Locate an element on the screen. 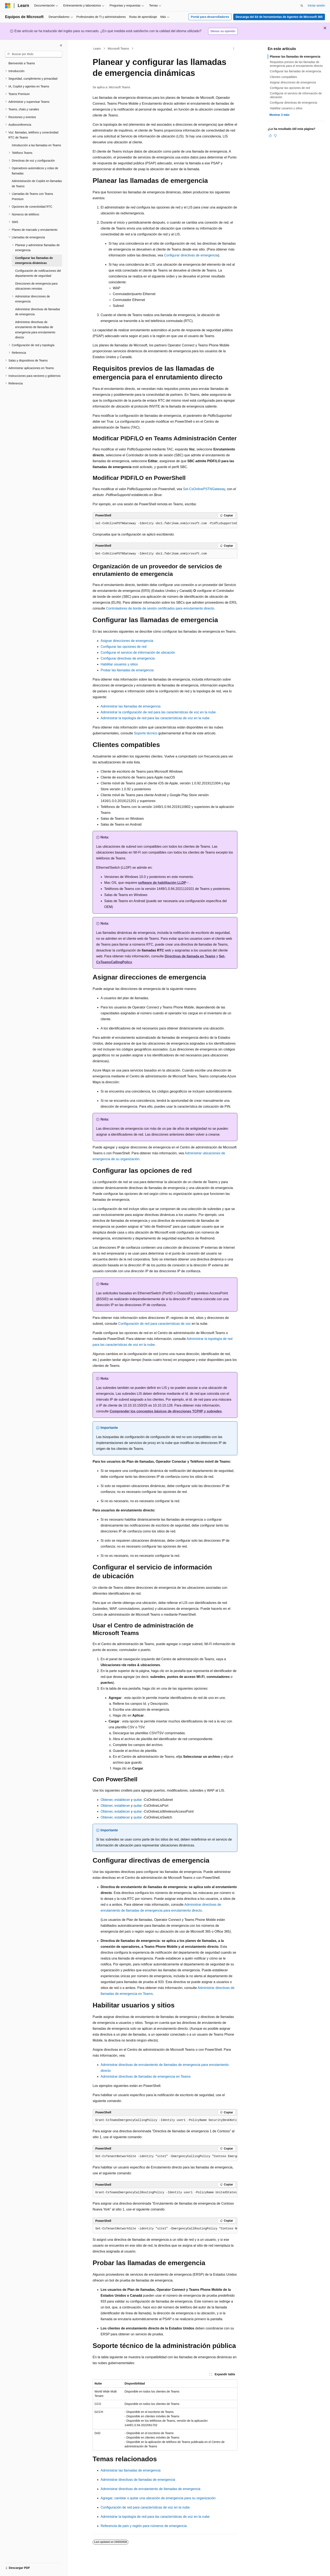 The width and height of the screenshot is (330, 2576). Configurar las opciones de red is located at coordinates (123, 646).